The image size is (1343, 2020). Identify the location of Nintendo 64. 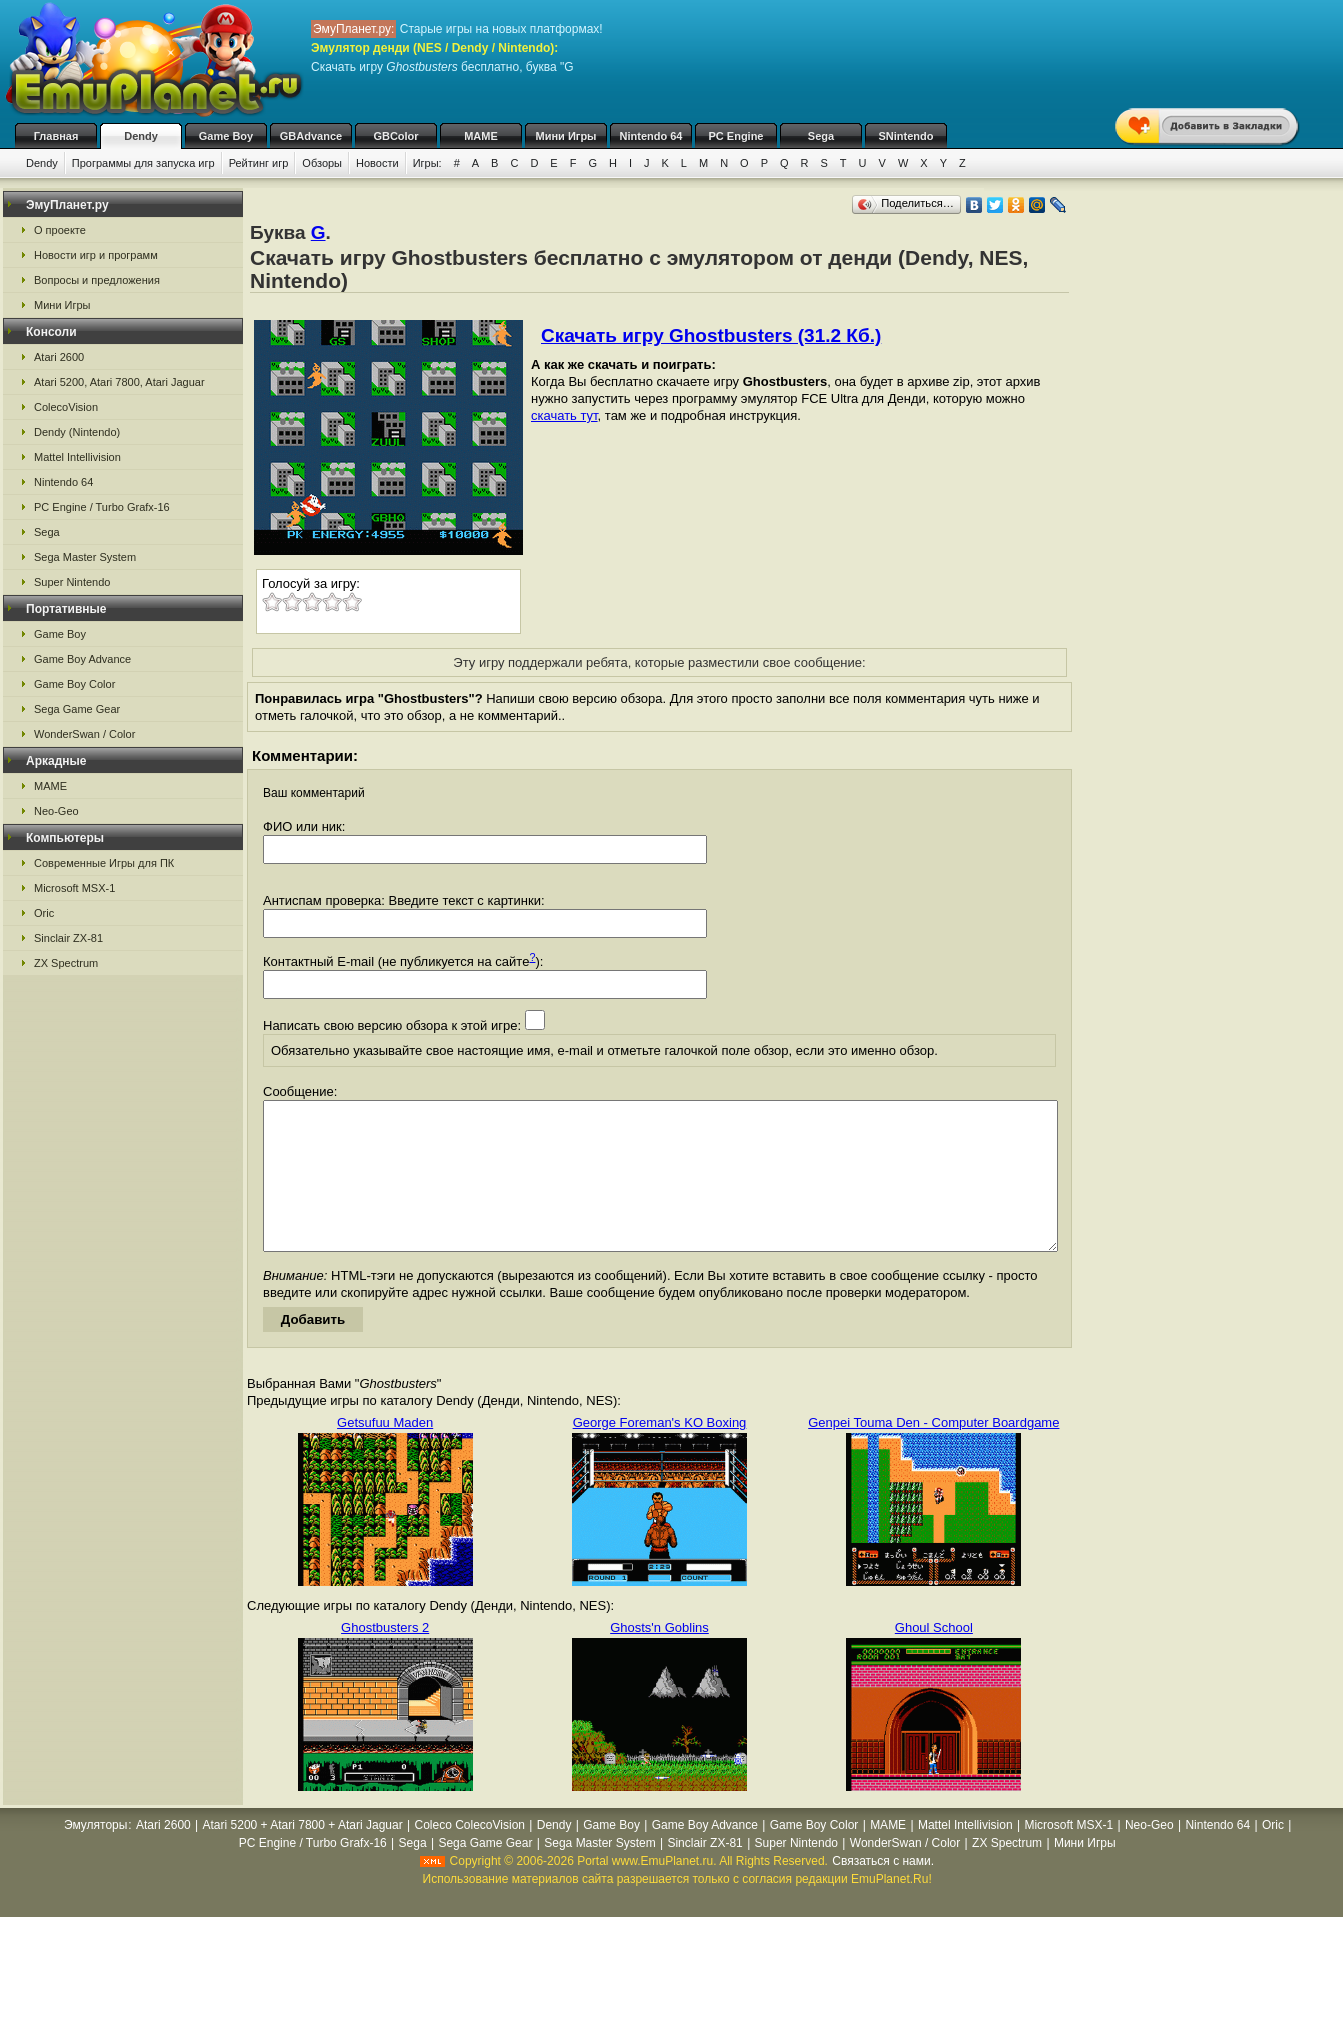
(651, 136).